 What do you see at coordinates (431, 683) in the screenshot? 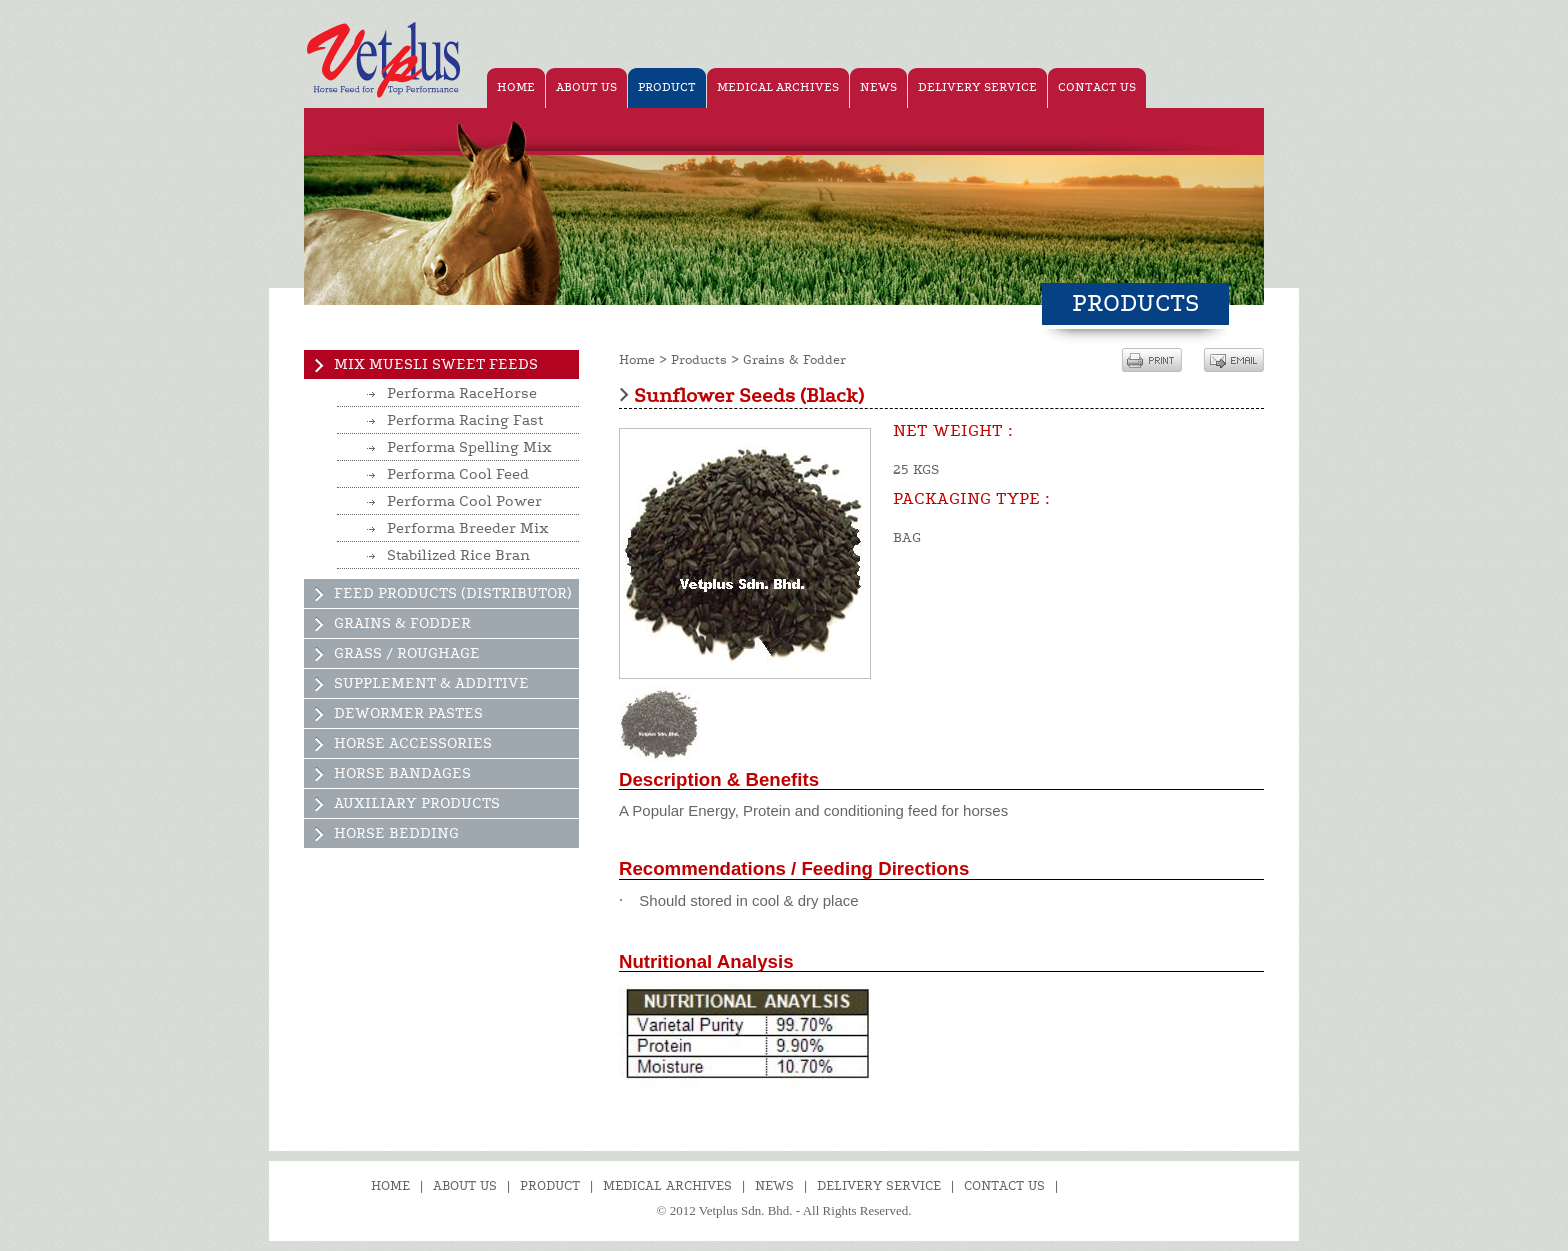
I see `Supplement & Additive` at bounding box center [431, 683].